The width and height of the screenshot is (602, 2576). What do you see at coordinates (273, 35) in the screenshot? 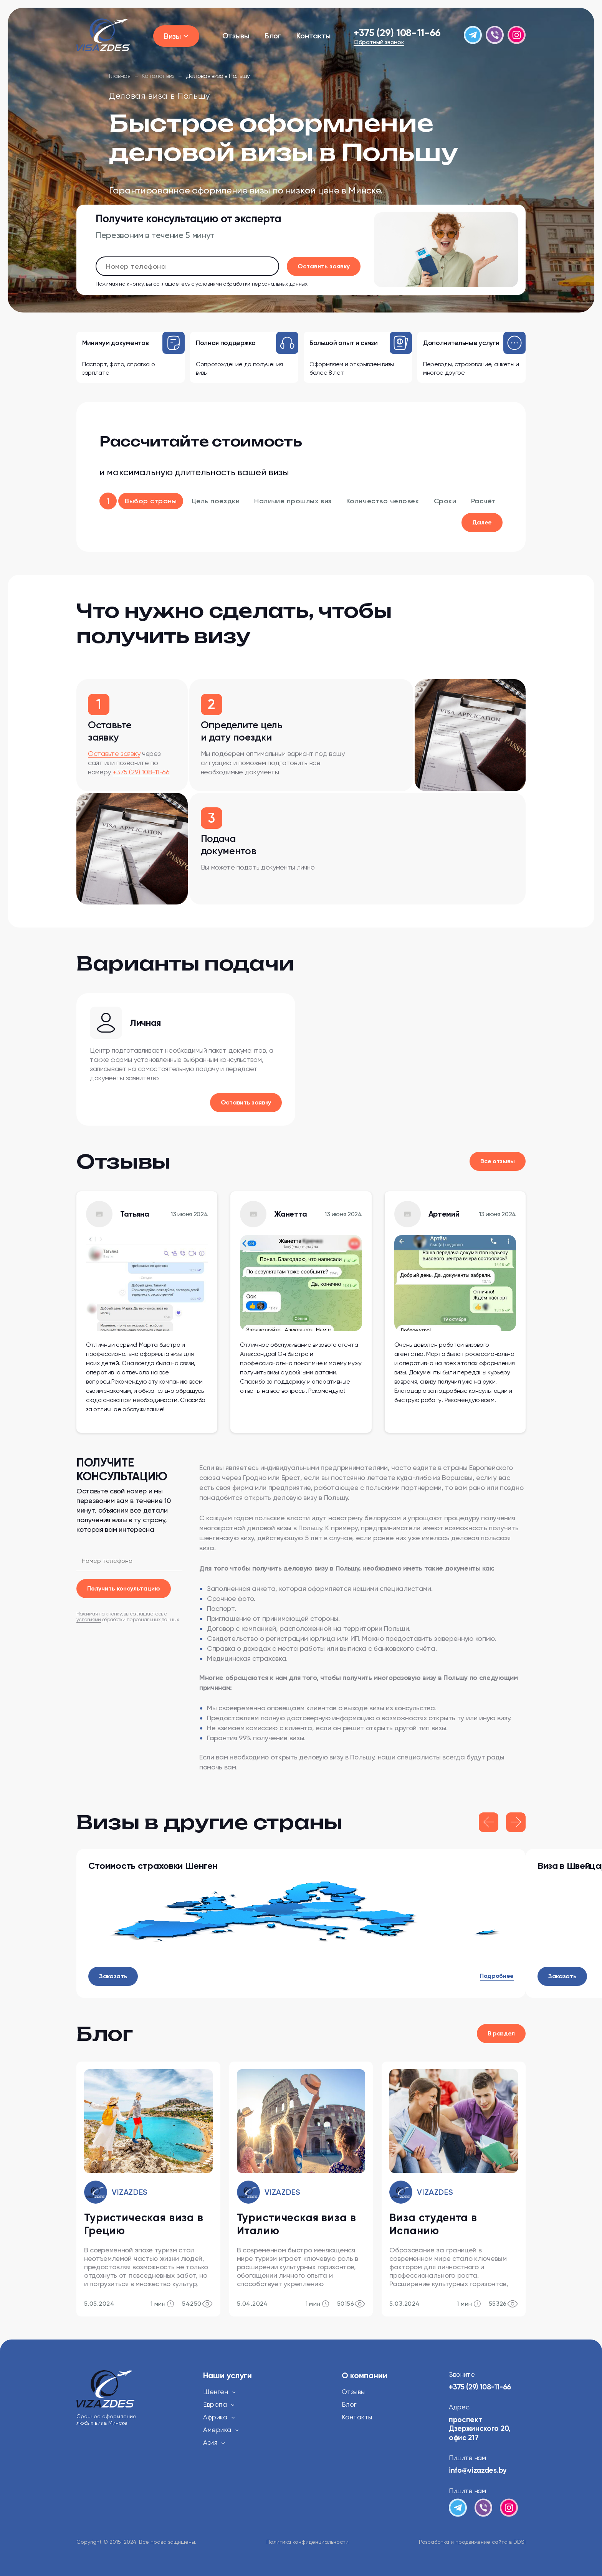
I see `Блог` at bounding box center [273, 35].